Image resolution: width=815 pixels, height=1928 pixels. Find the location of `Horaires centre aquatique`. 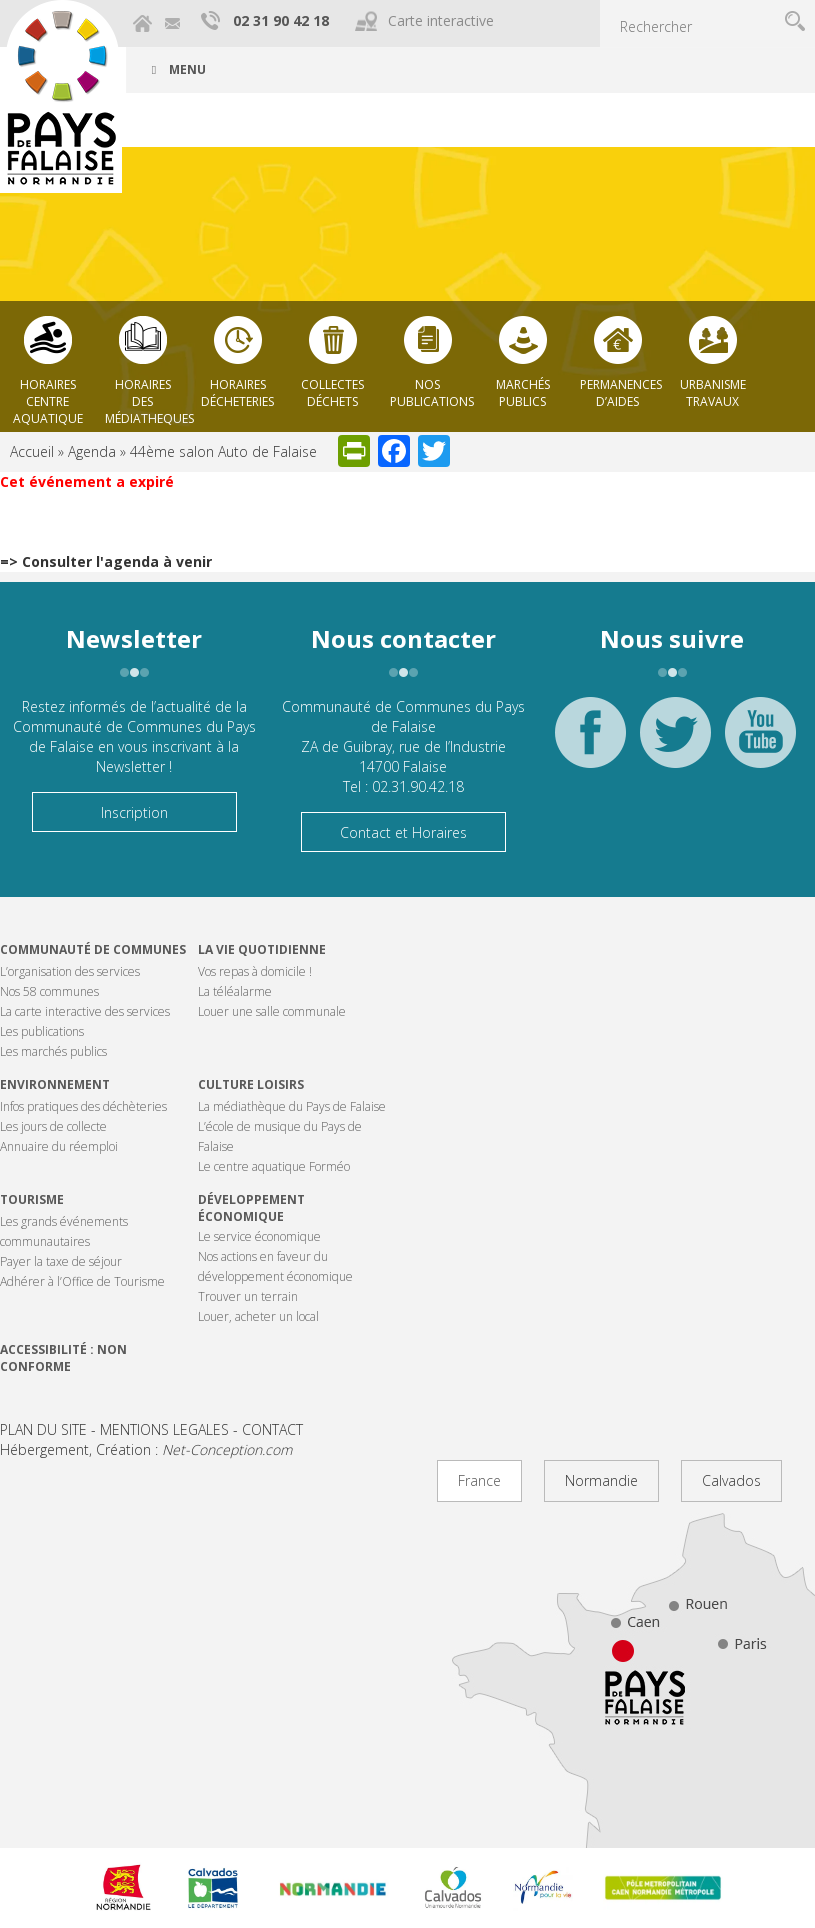

Horaires centre aquatique is located at coordinates (48, 396).